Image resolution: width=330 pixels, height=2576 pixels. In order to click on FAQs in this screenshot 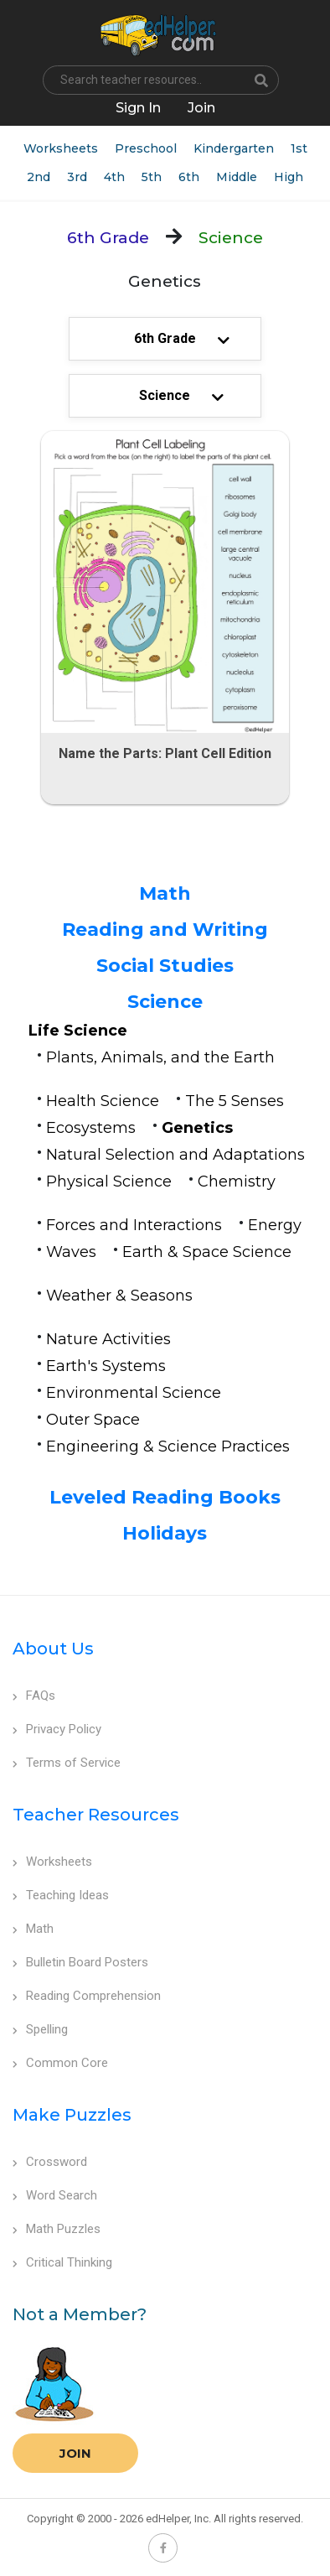, I will do `click(34, 1695)`.